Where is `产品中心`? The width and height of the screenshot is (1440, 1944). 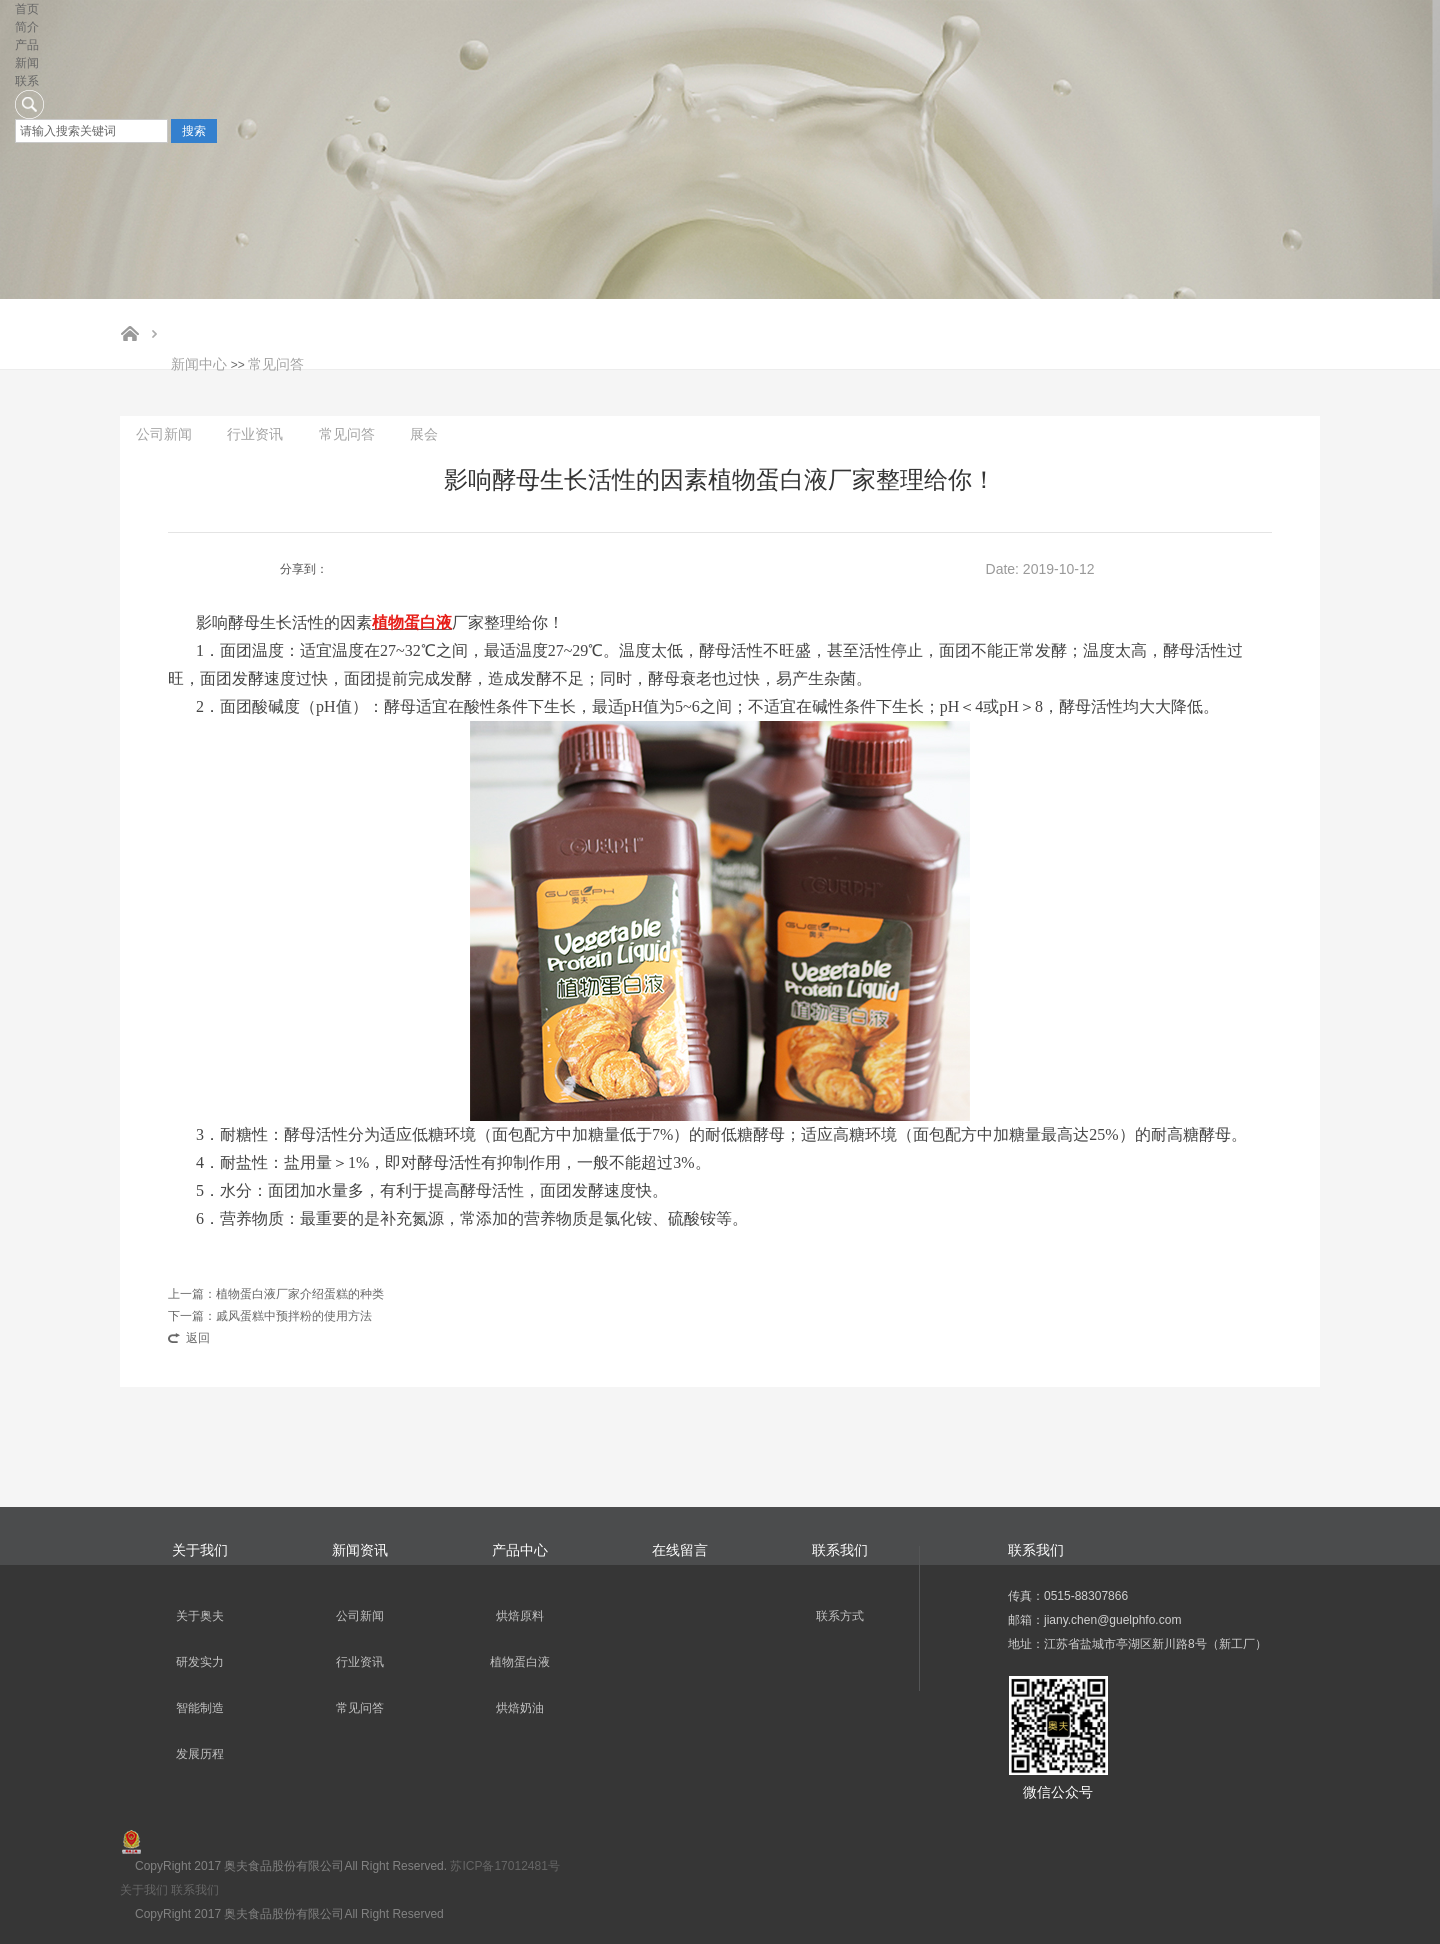 产品中心 is located at coordinates (520, 1550).